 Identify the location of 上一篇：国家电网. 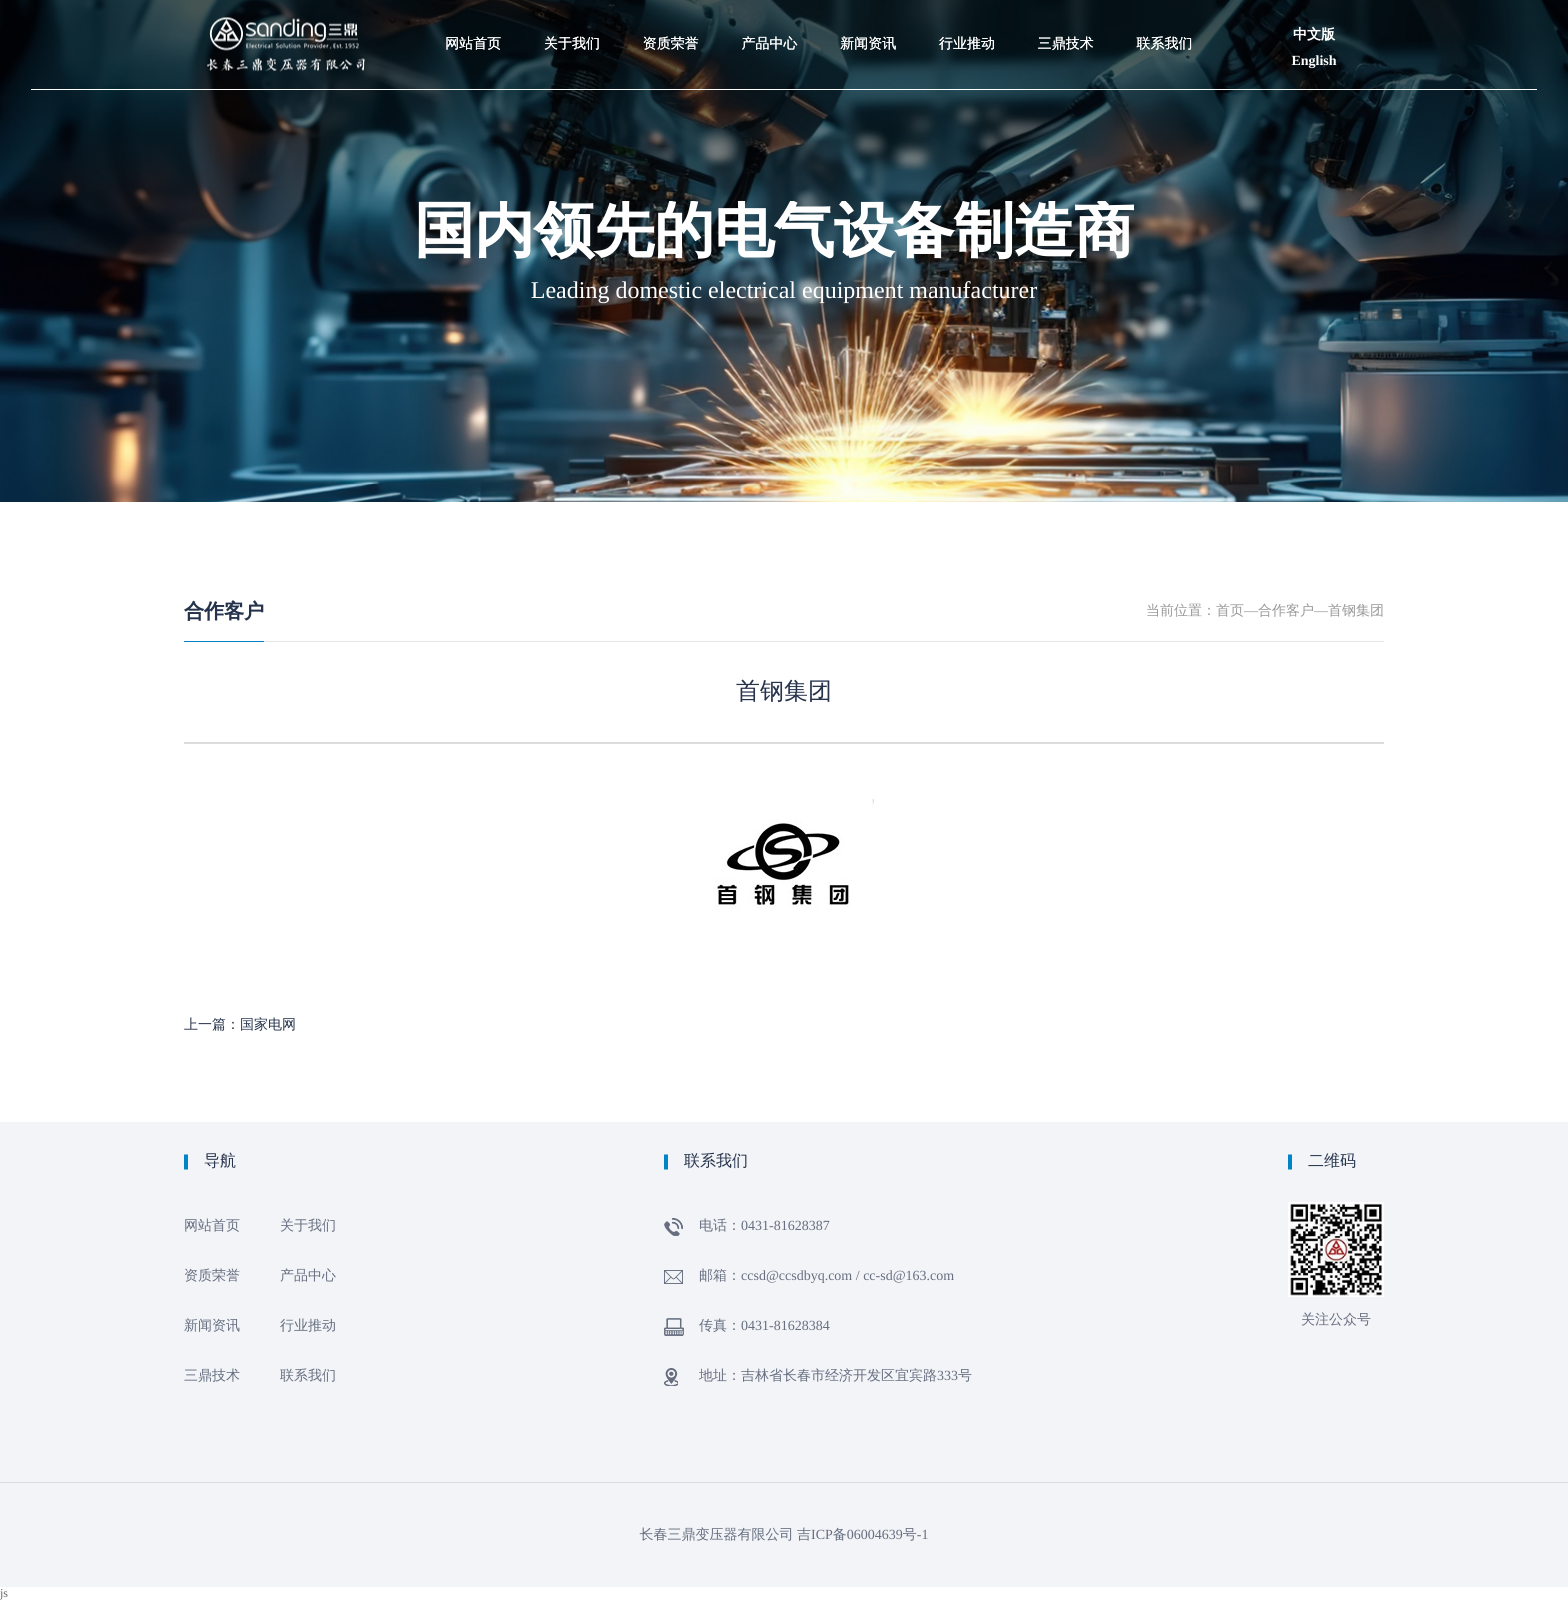
(240, 1025).